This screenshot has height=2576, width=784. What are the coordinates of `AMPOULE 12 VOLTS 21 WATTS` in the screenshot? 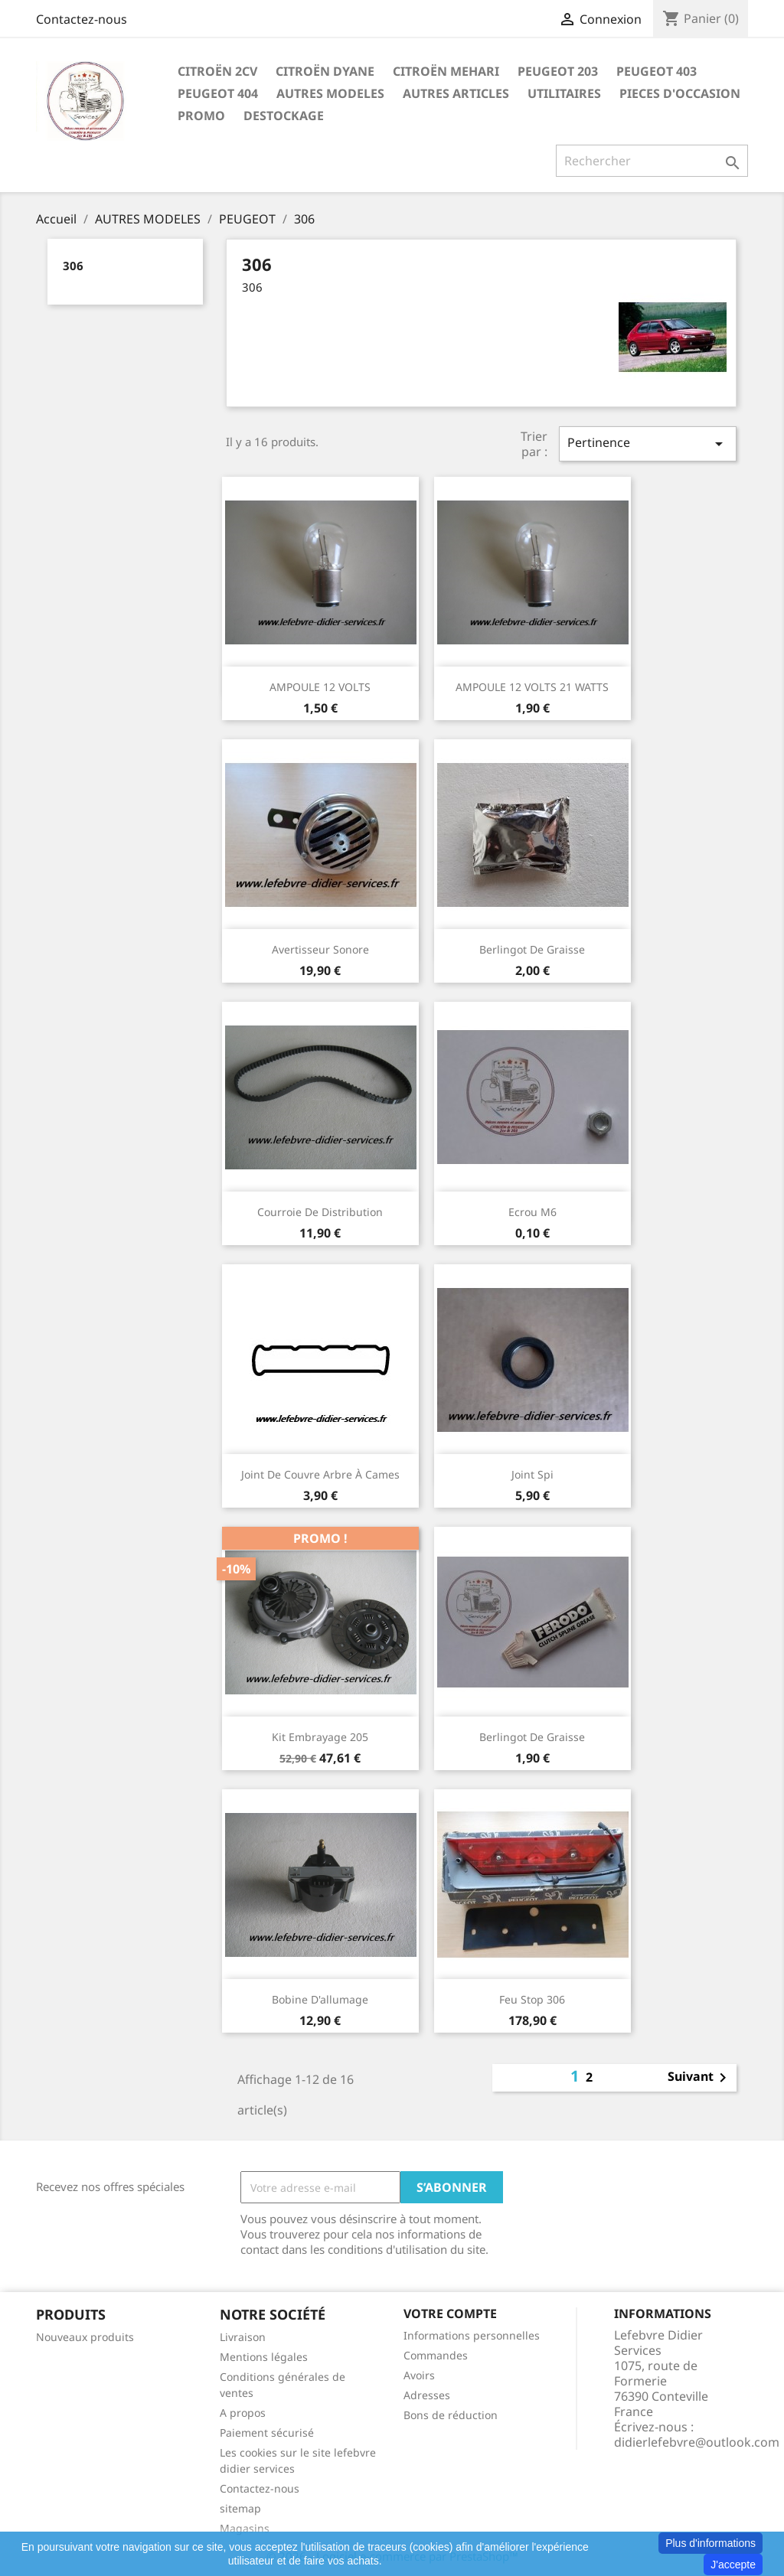 It's located at (532, 687).